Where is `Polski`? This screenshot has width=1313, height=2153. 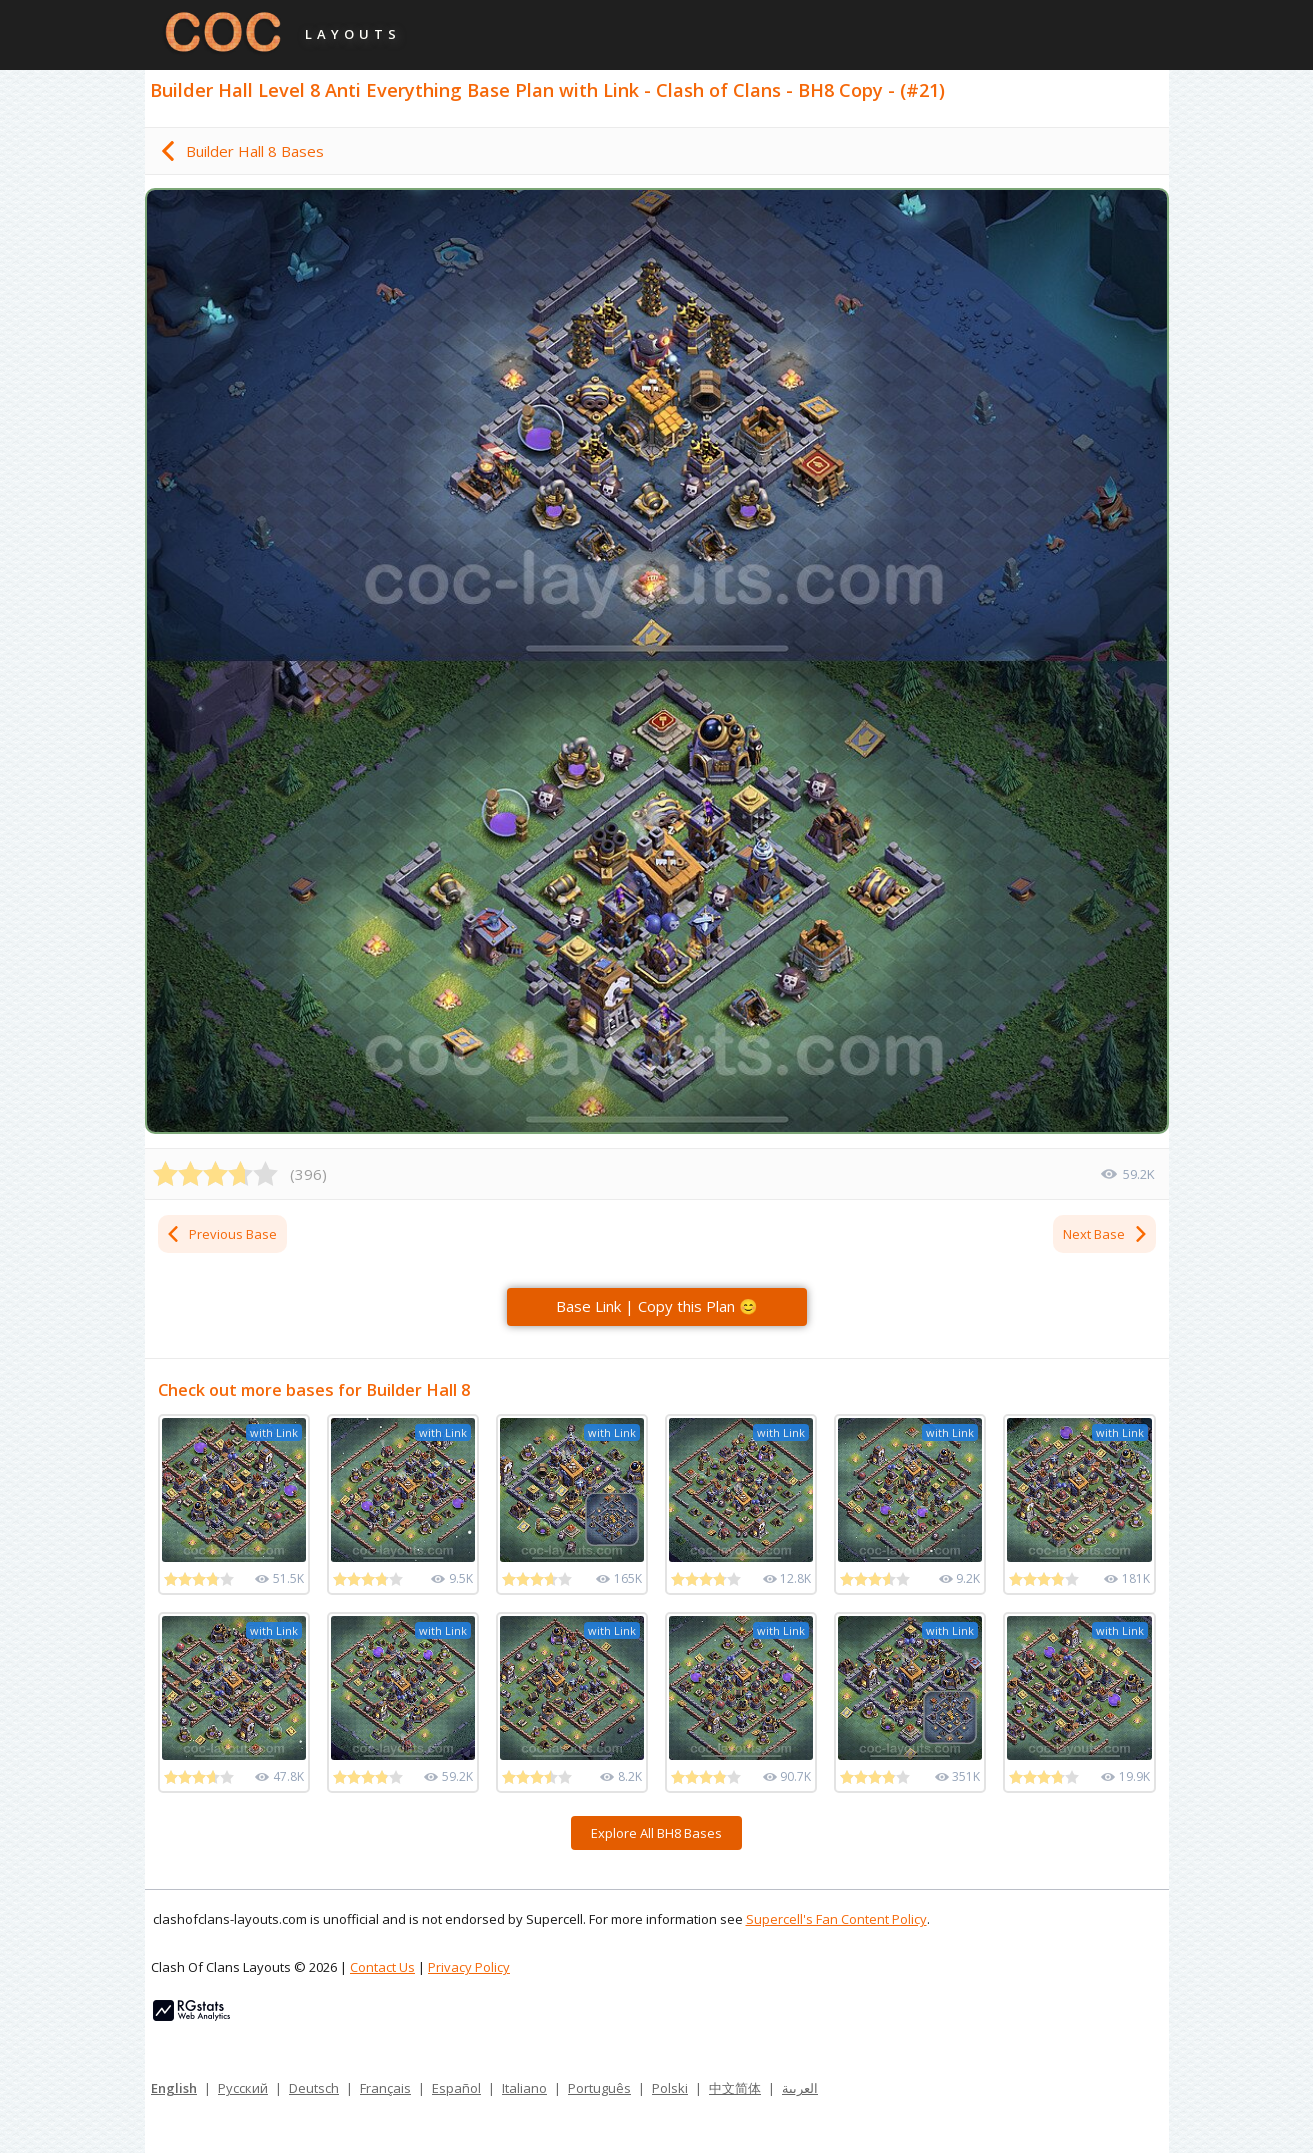
Polski is located at coordinates (670, 2088).